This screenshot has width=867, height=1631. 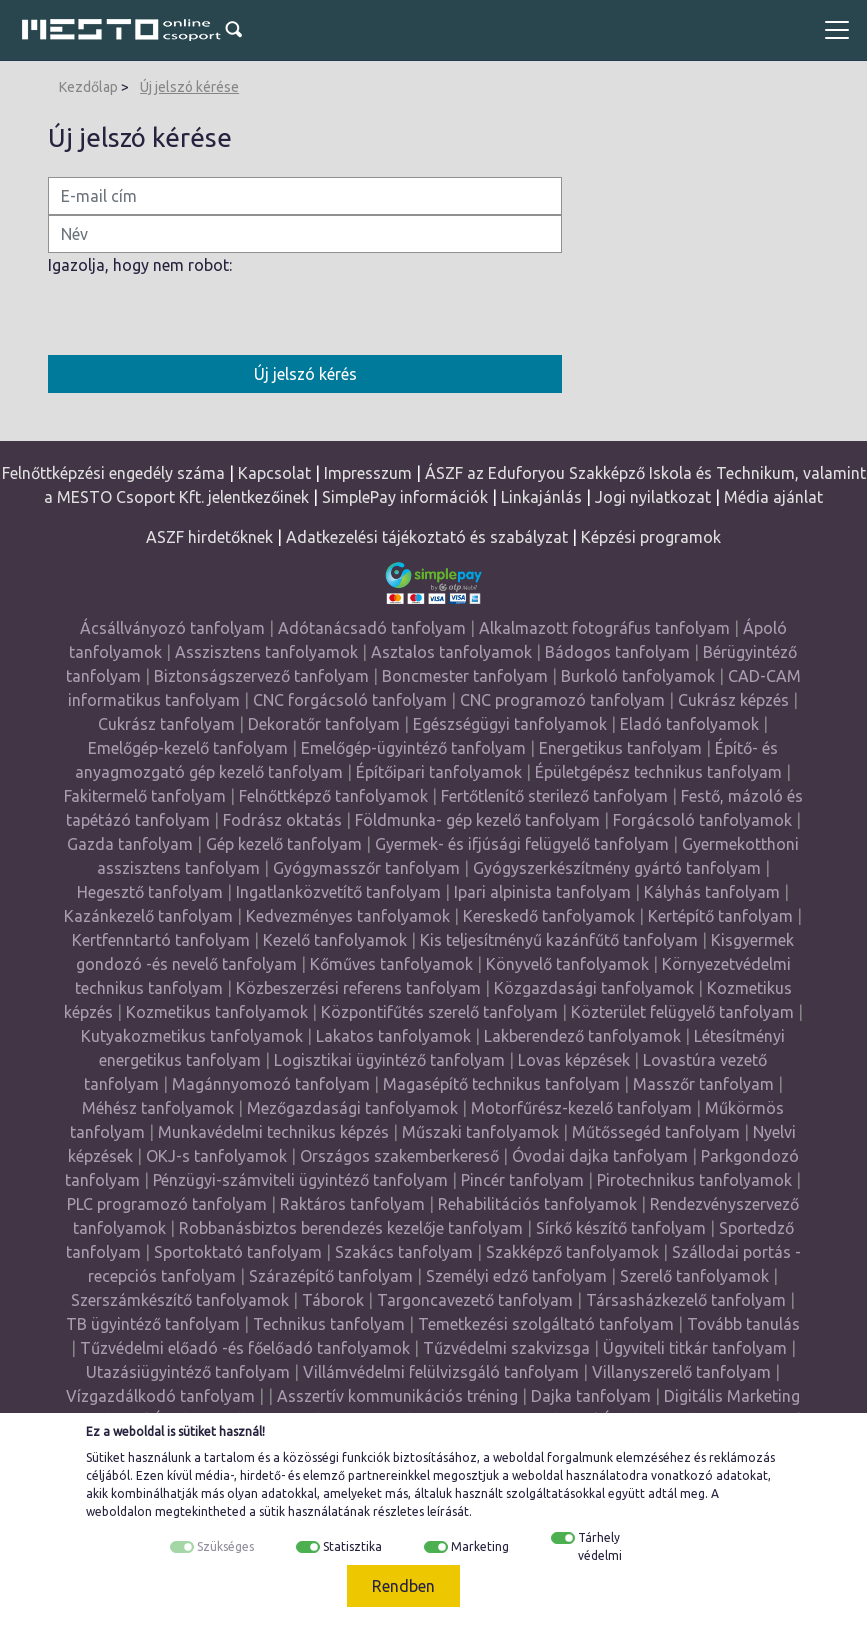 I want to click on Kertépítő tanfolyam, so click(x=720, y=916).